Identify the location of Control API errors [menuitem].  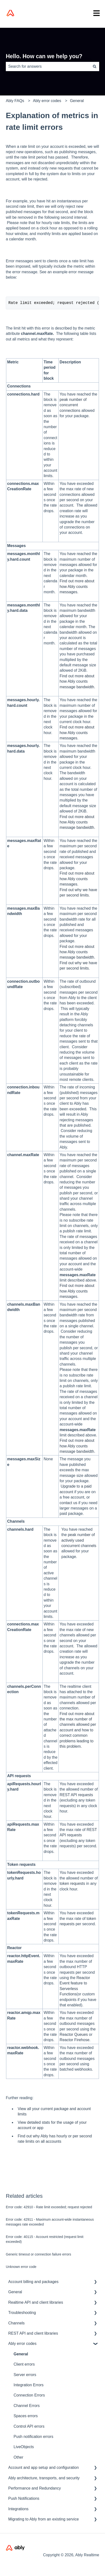
(29, 2427).